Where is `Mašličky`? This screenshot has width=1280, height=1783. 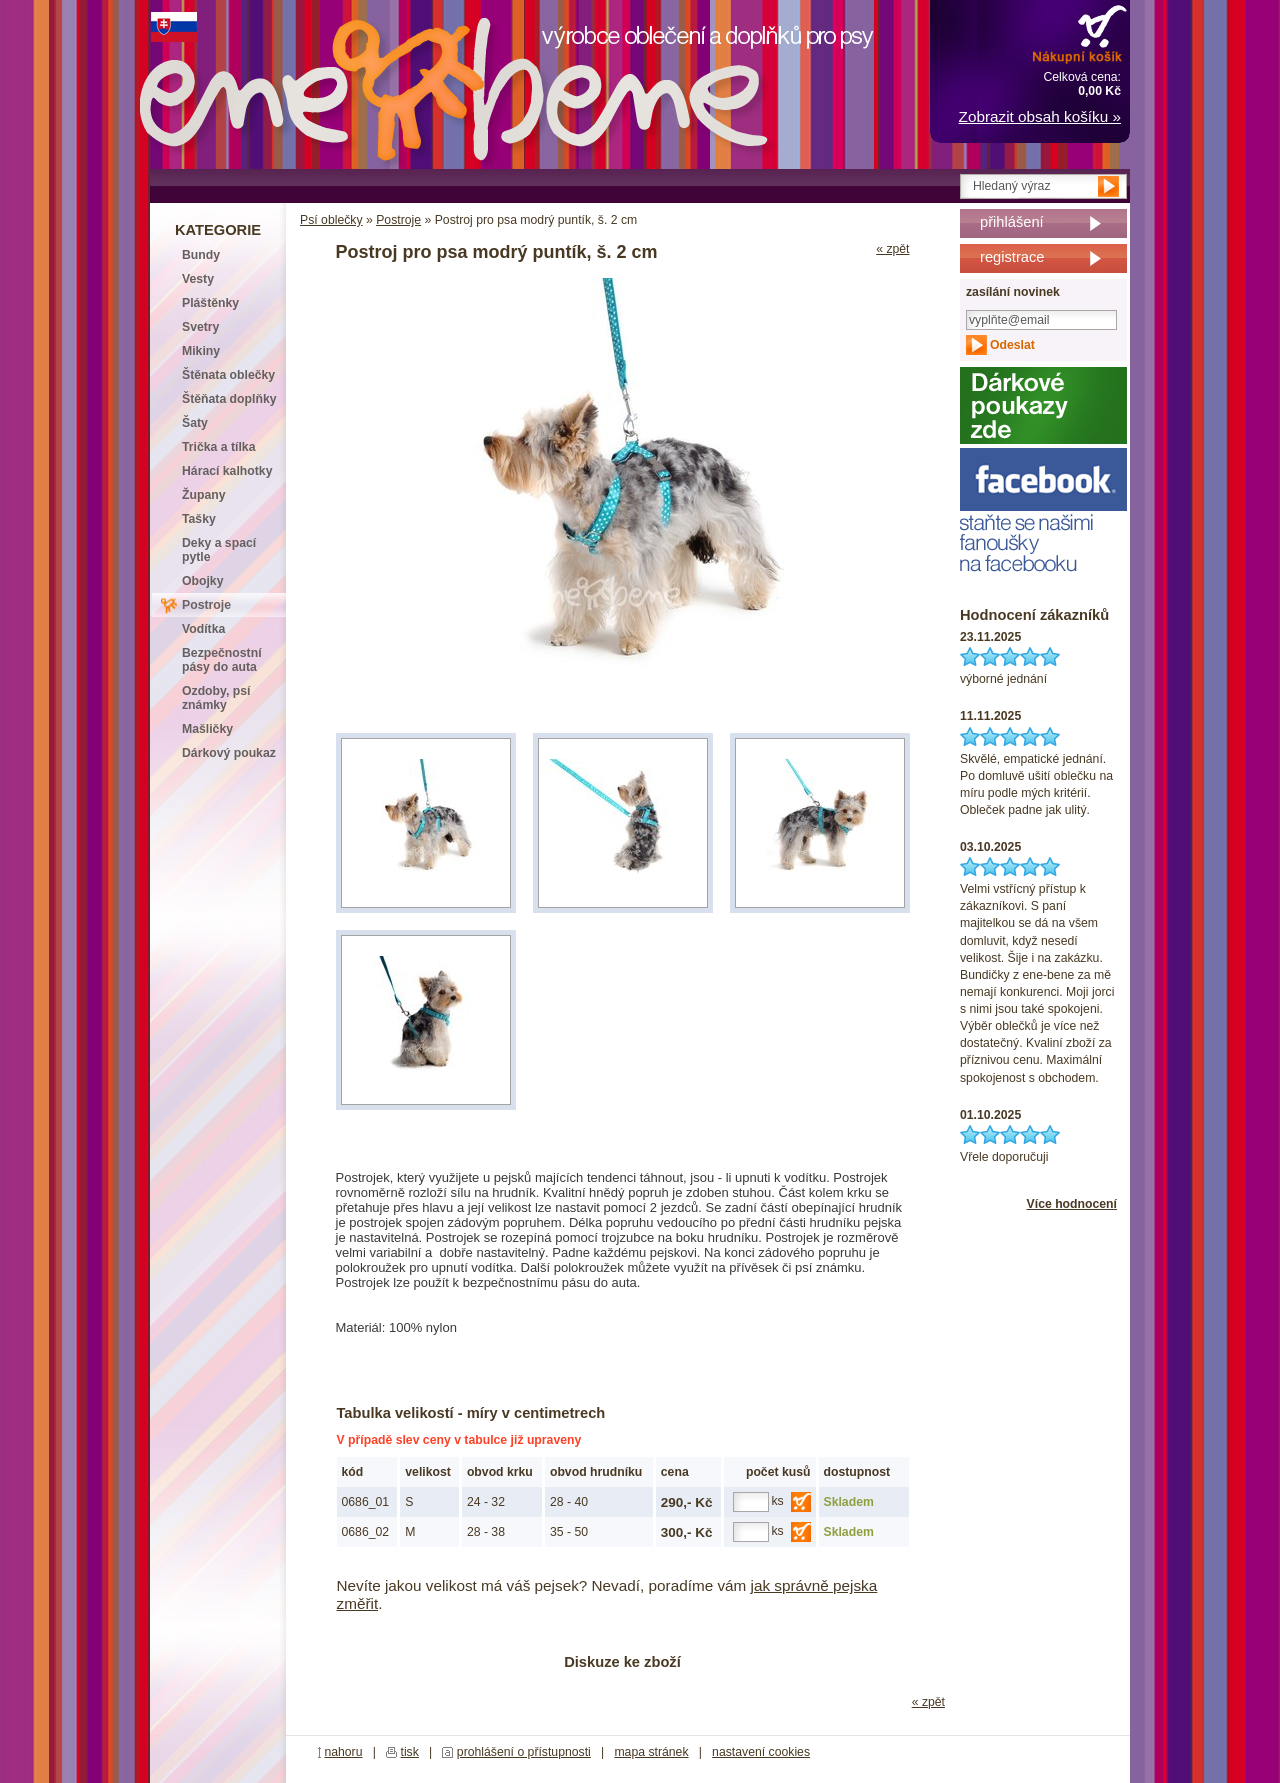
Mašličky is located at coordinates (207, 729).